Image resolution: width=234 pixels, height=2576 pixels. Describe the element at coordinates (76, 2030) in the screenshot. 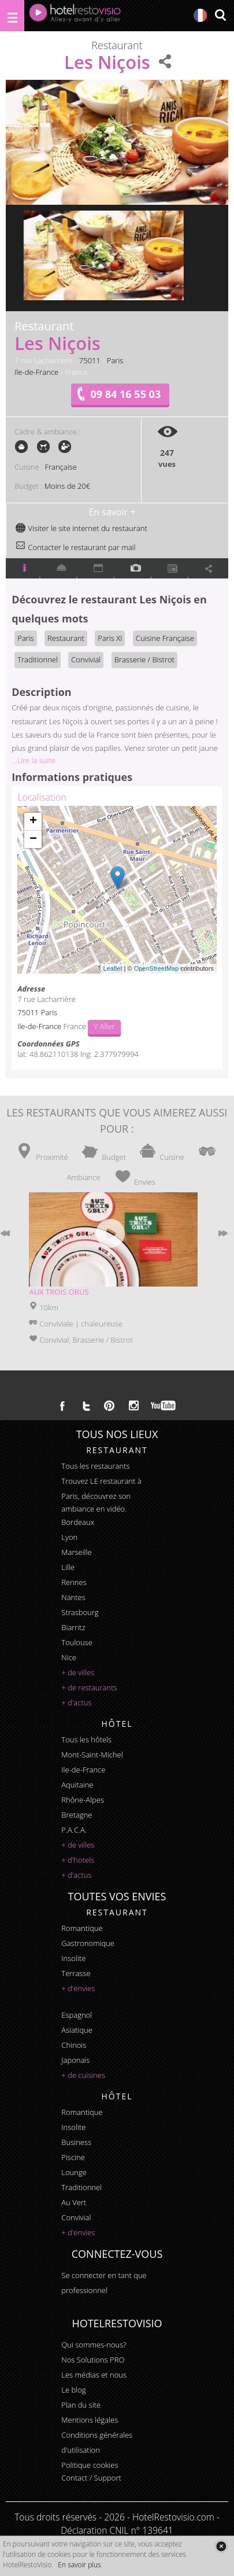

I see `asiatique` at that location.